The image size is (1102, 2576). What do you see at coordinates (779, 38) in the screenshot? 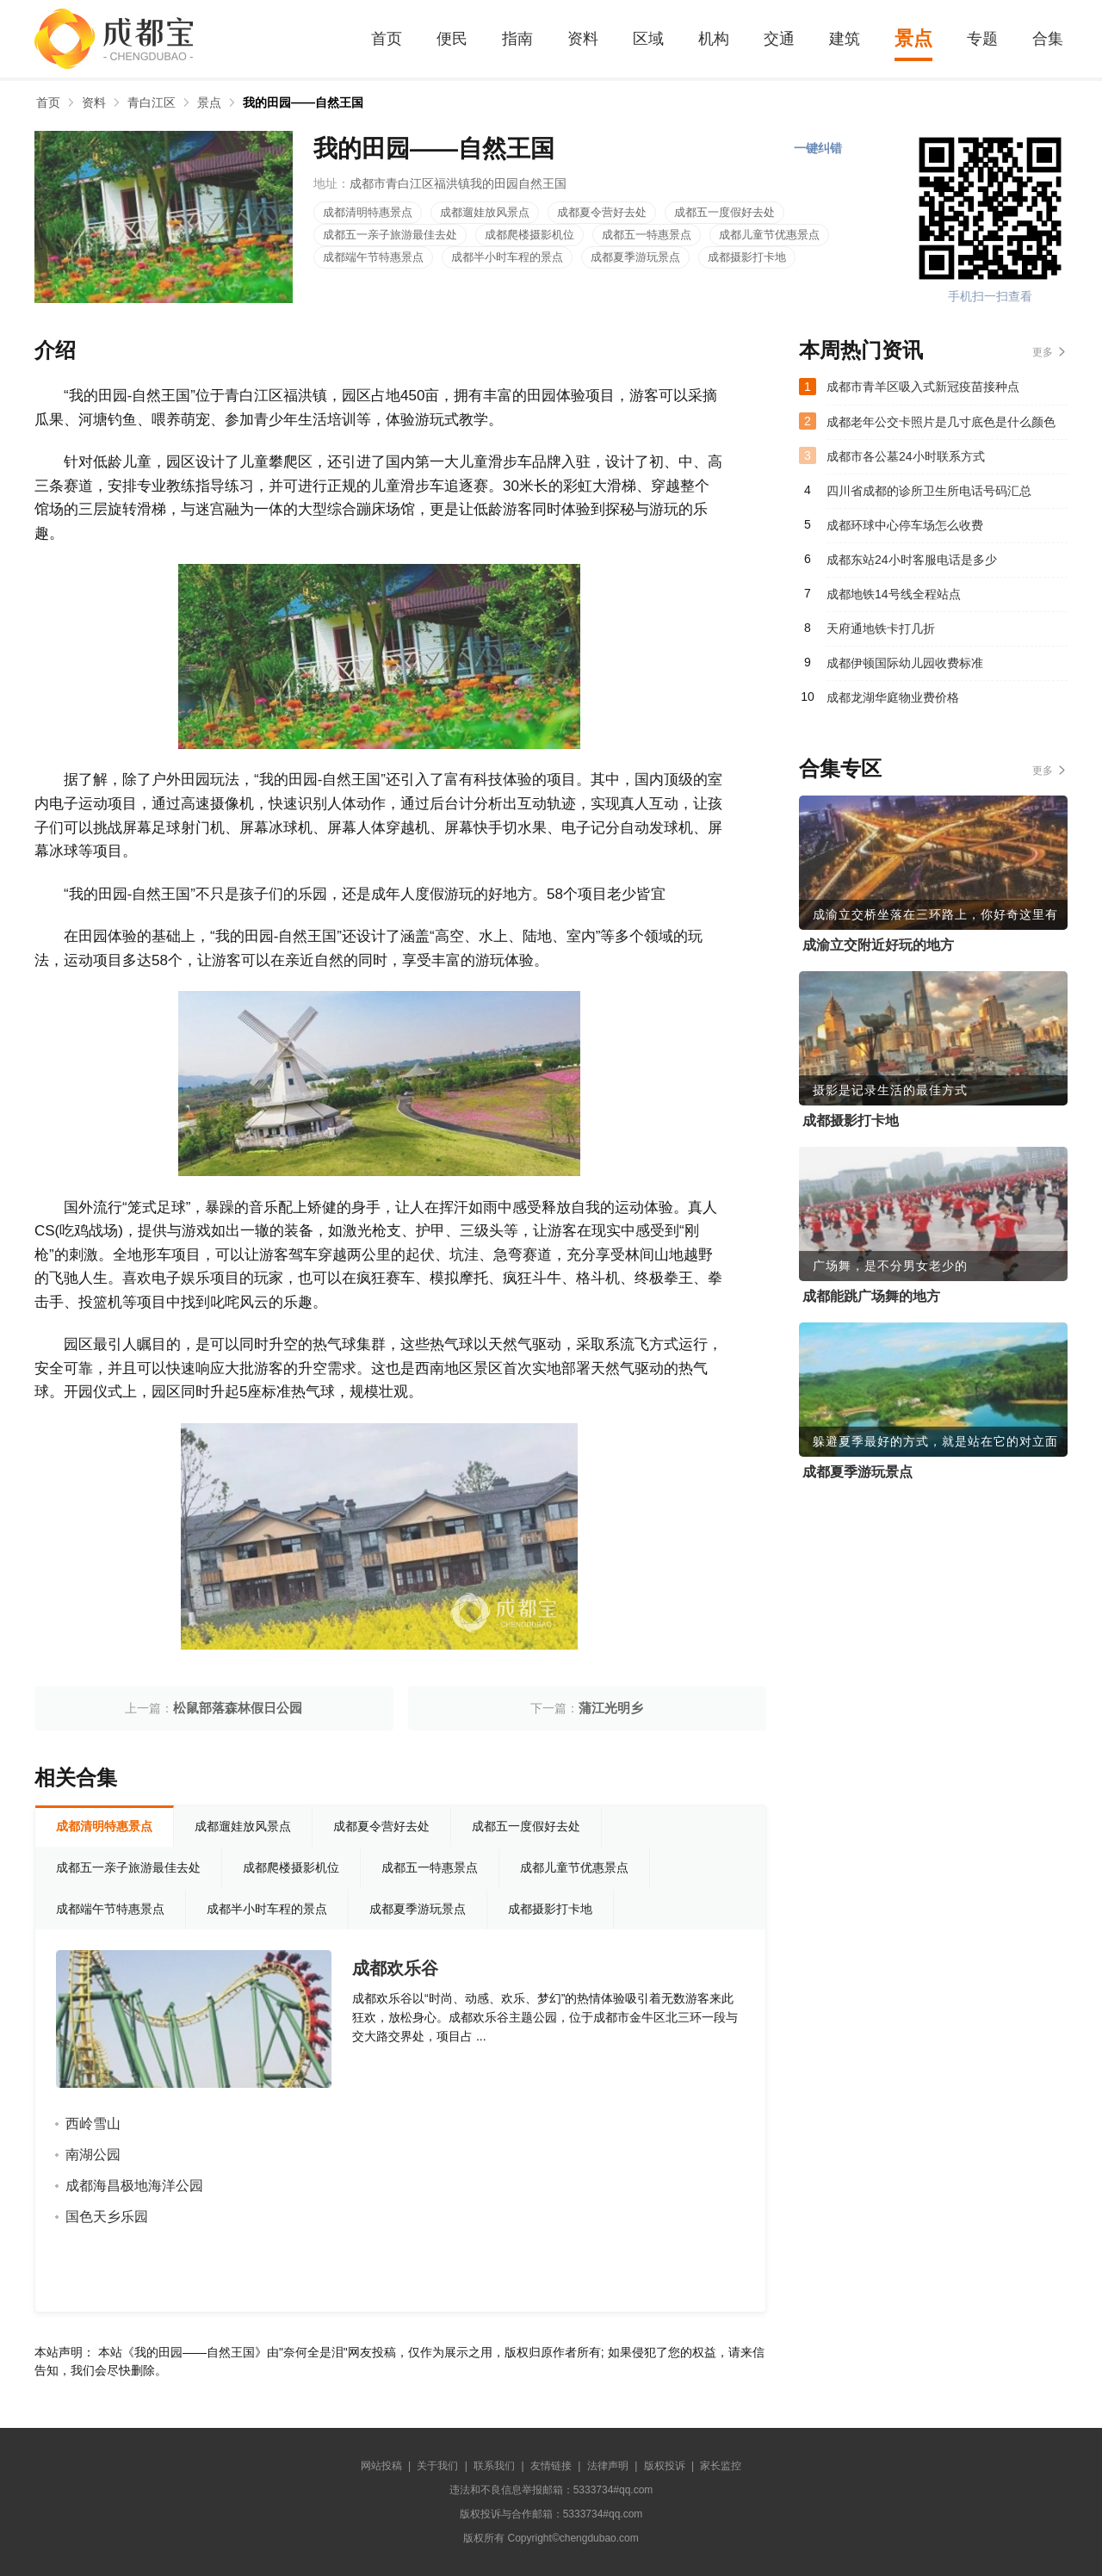
I see `交通` at bounding box center [779, 38].